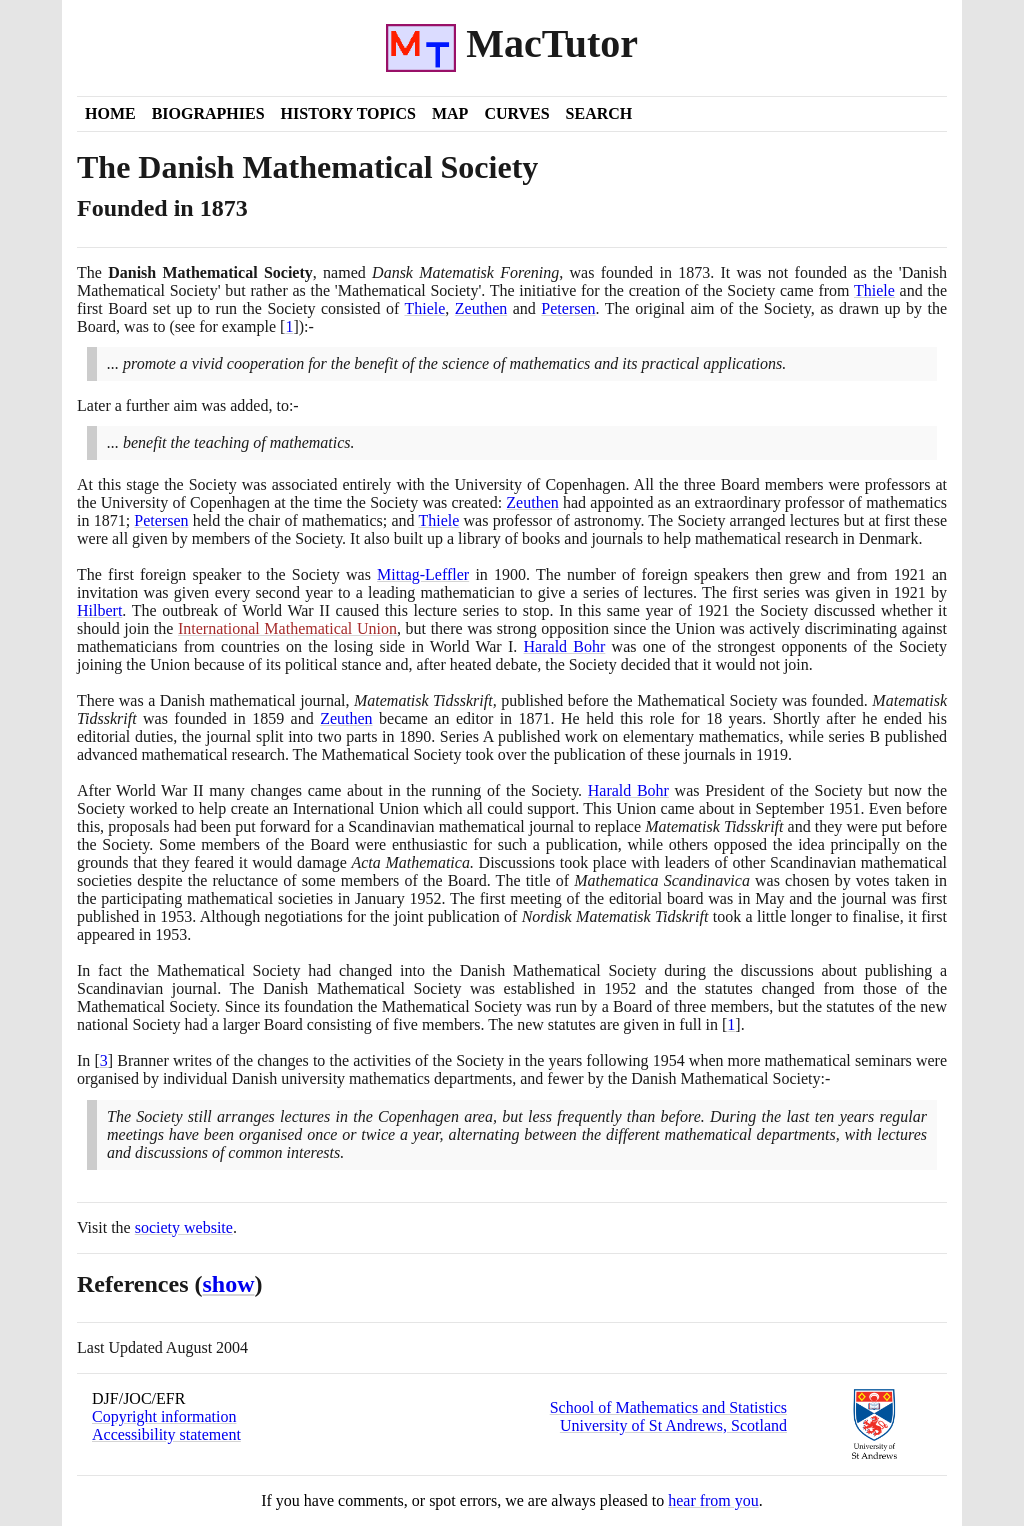  I want to click on Curves, so click(516, 113).